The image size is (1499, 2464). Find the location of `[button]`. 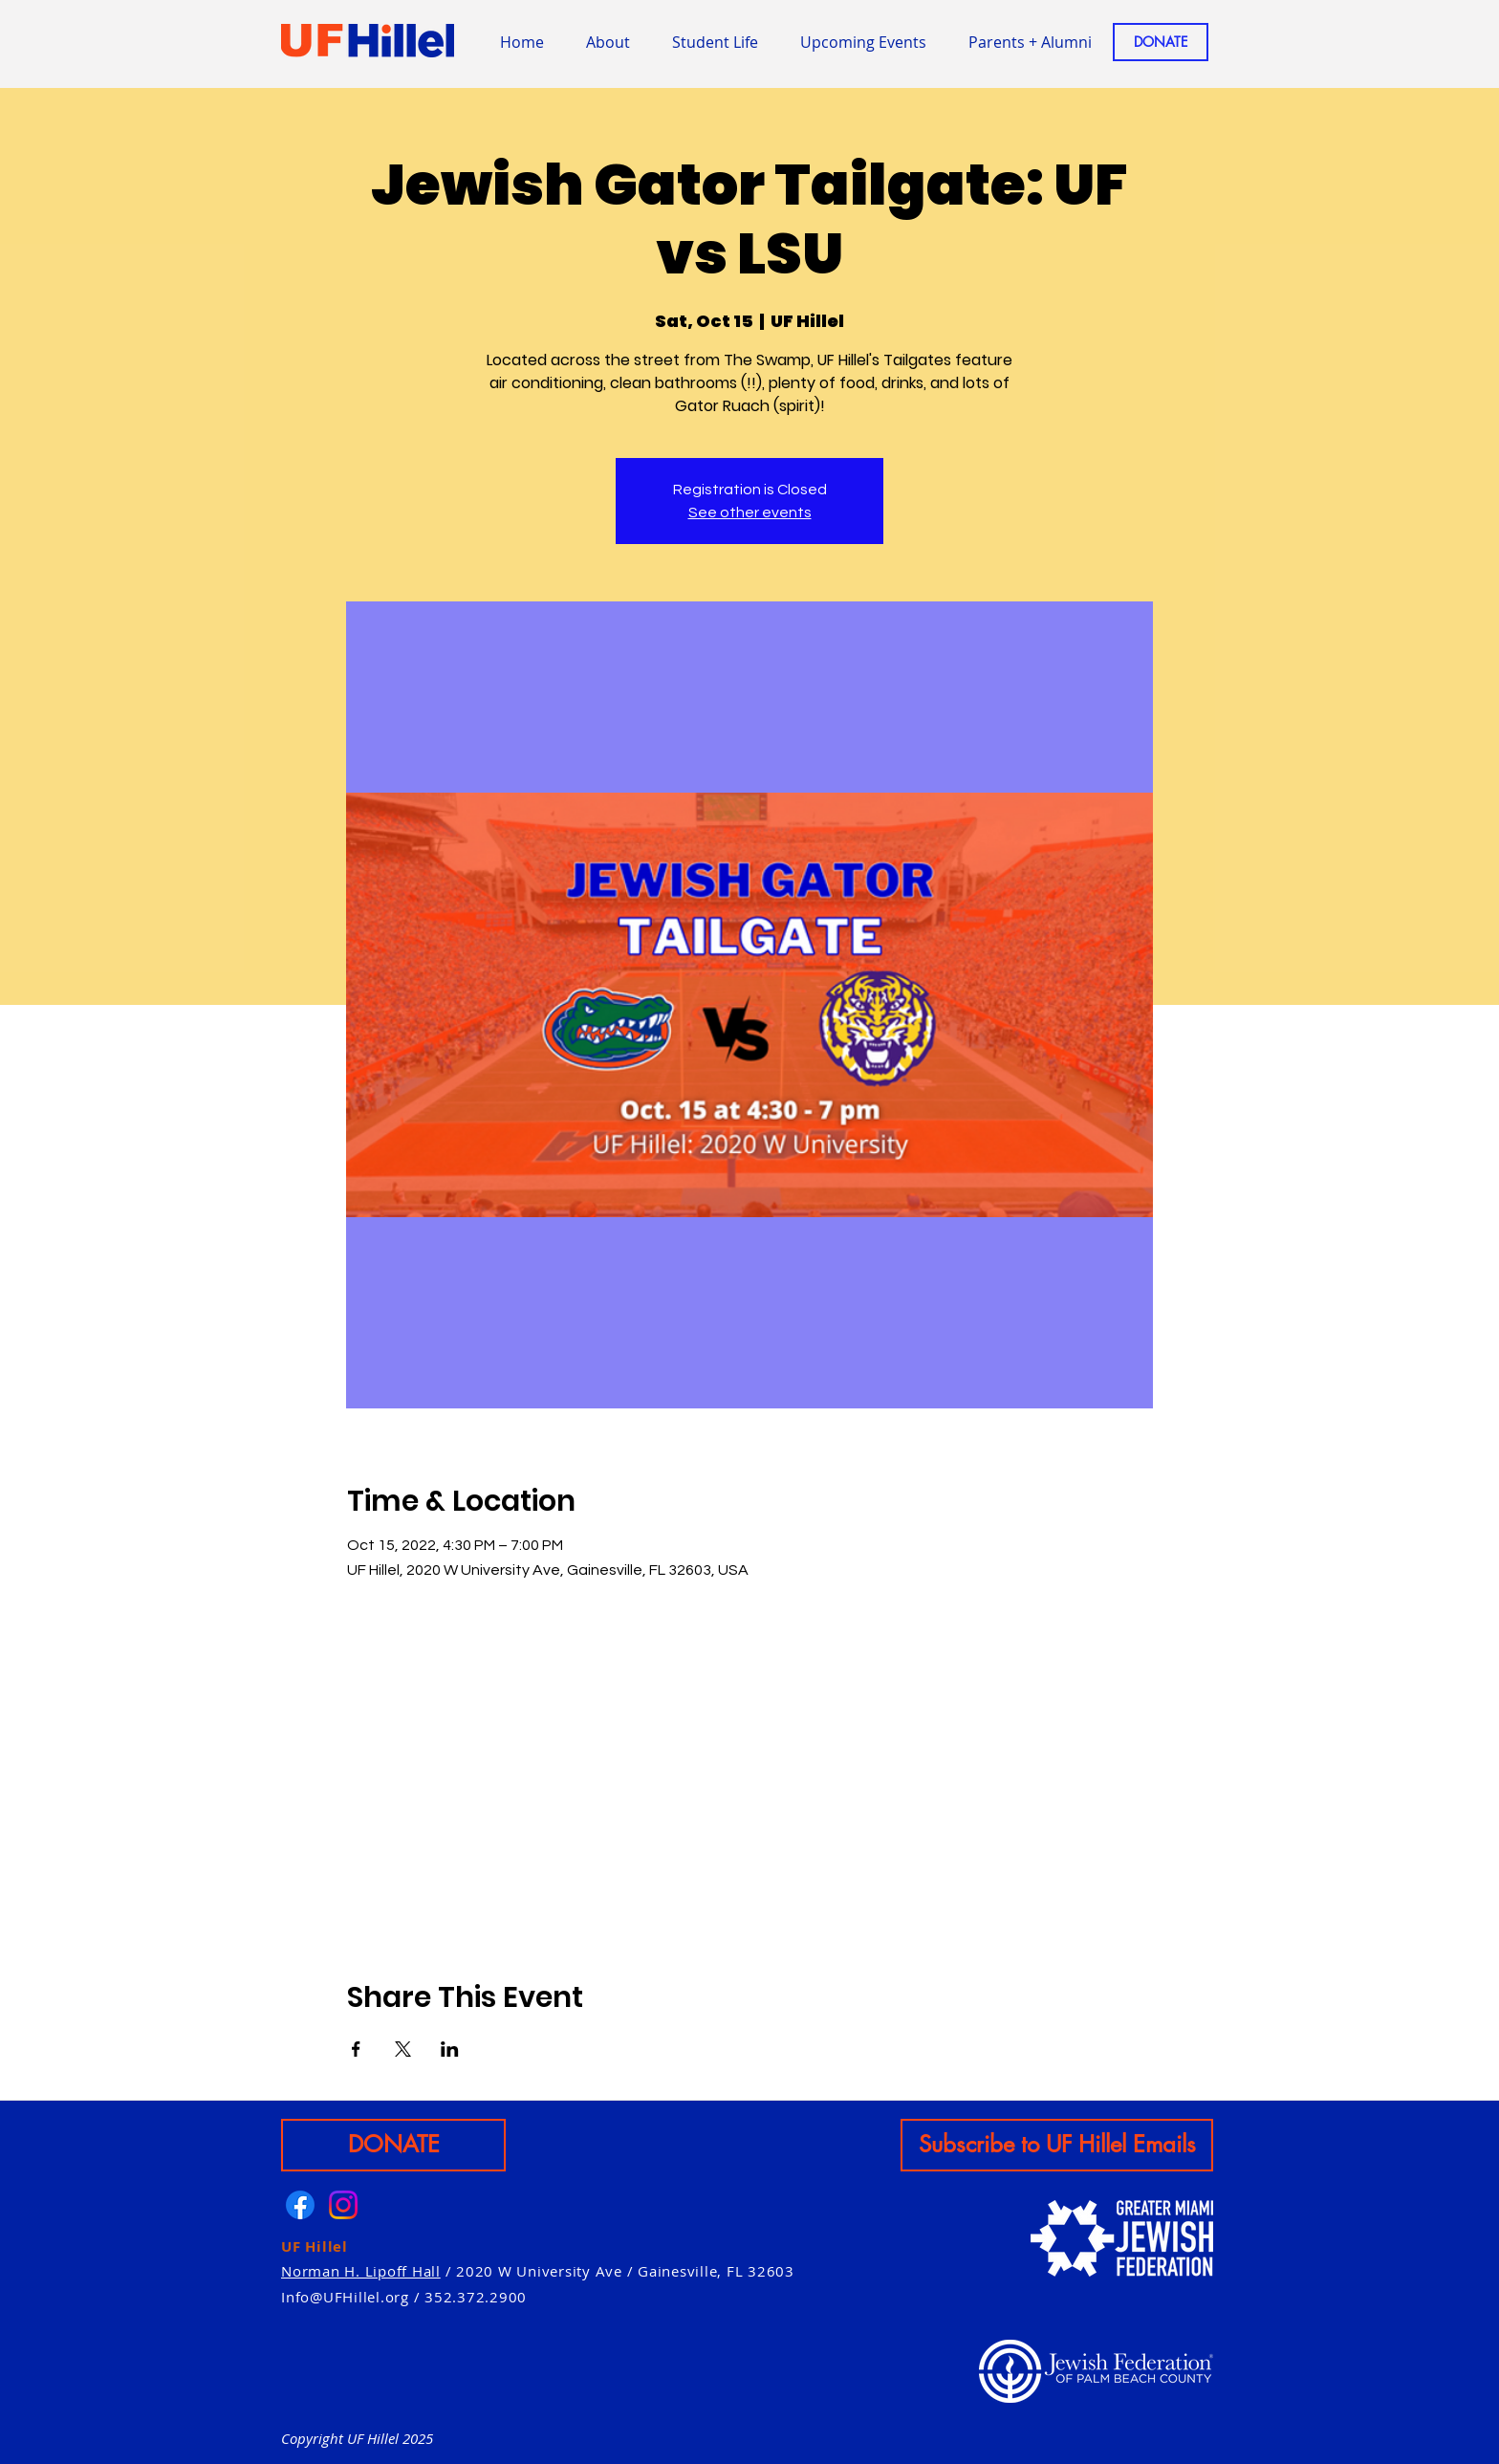

[button] is located at coordinates (715, 42).